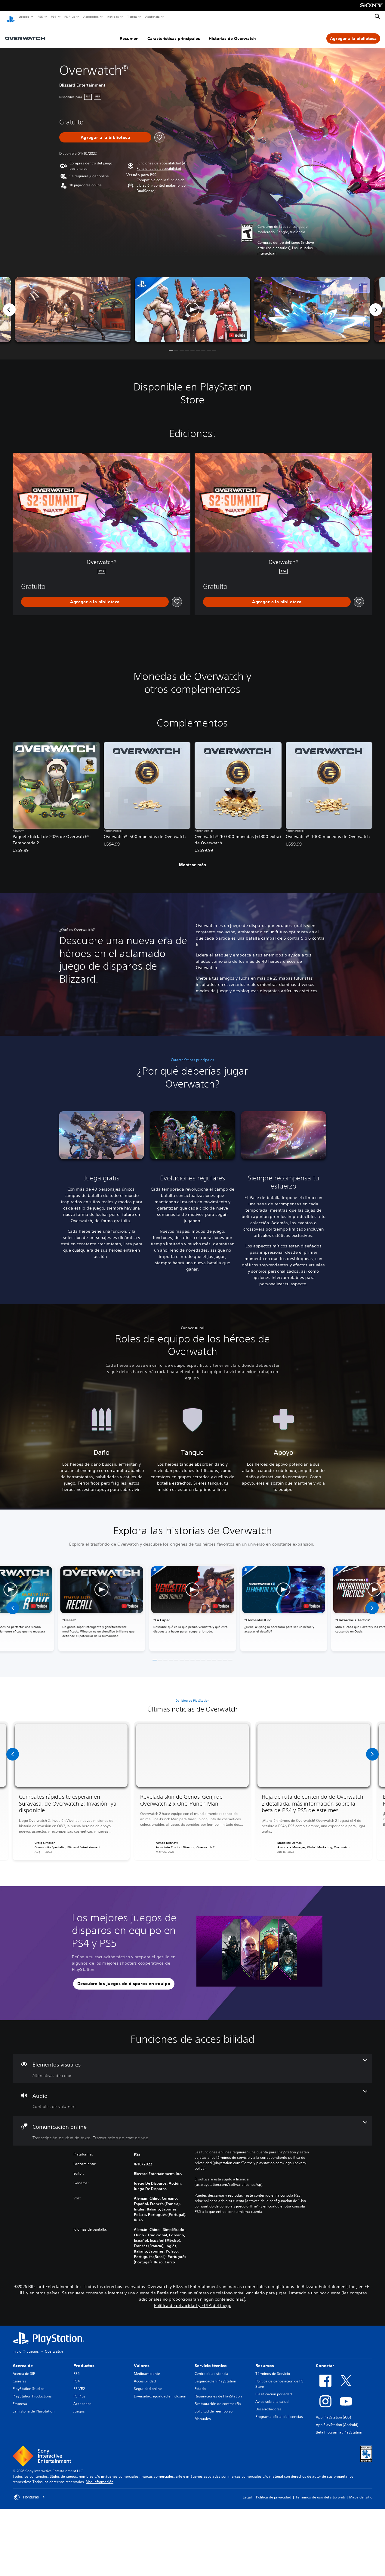 The height and width of the screenshot is (2576, 385). I want to click on App PlayStation (Android), so click(337, 2419).